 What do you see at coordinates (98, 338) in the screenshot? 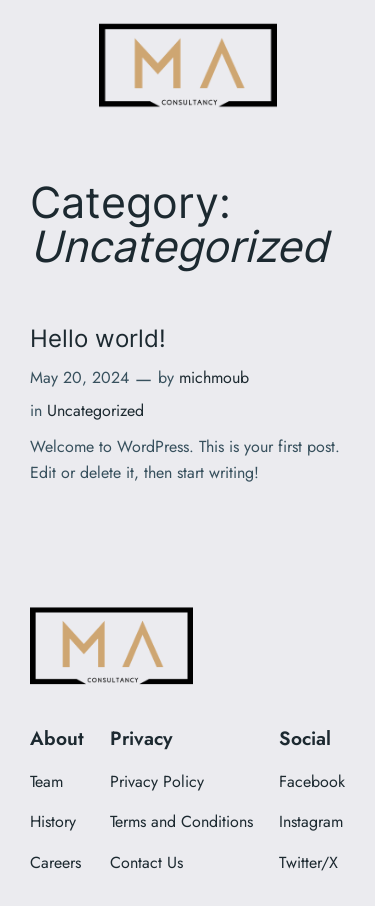
I see `Hello world!` at bounding box center [98, 338].